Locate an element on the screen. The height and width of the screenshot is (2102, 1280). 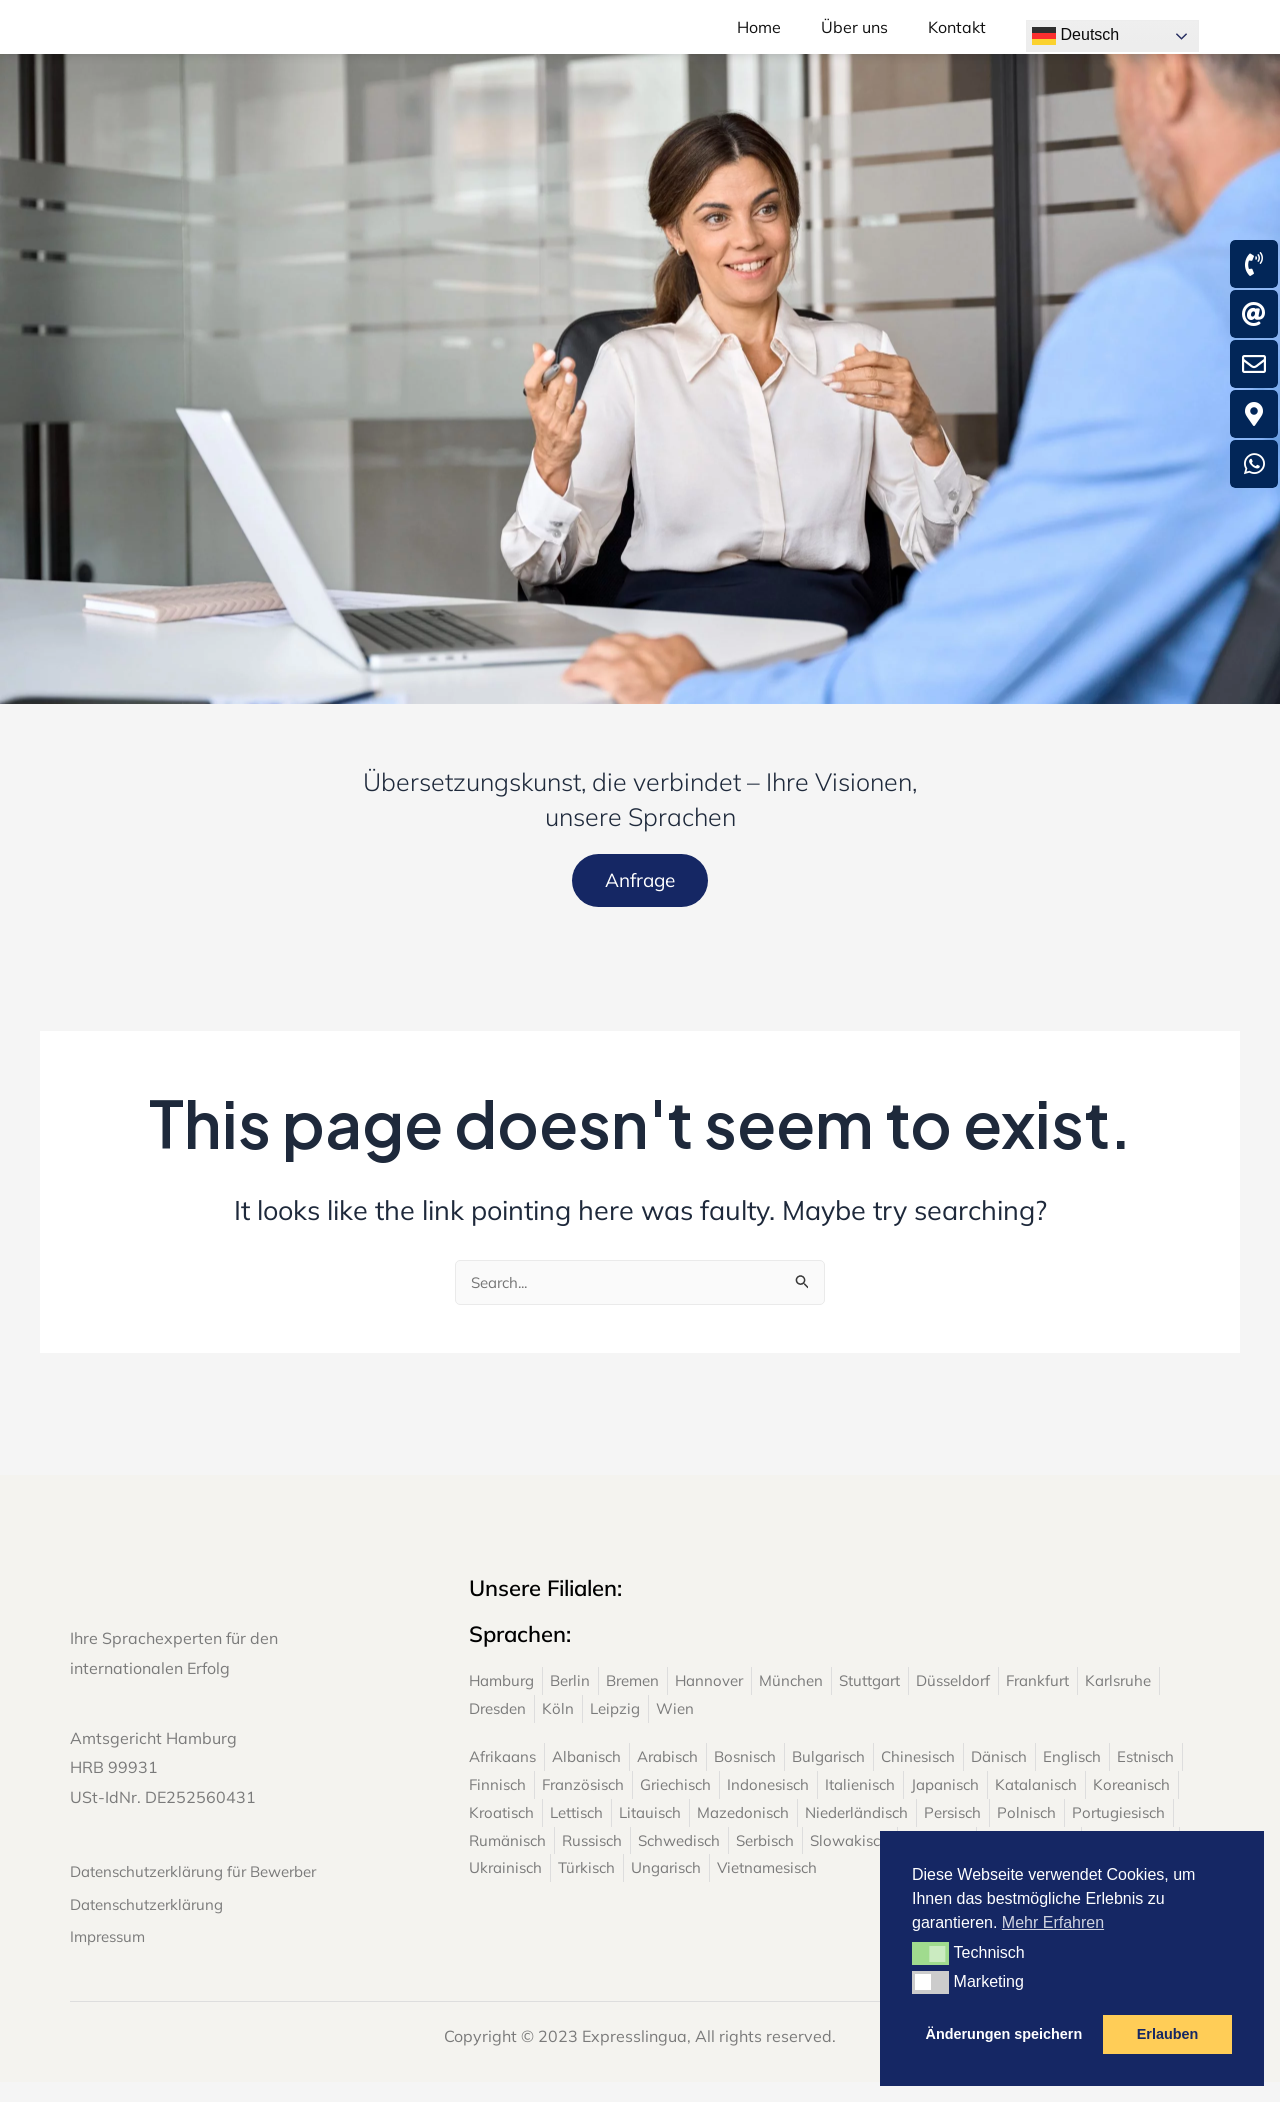
Über uns is located at coordinates (854, 38).